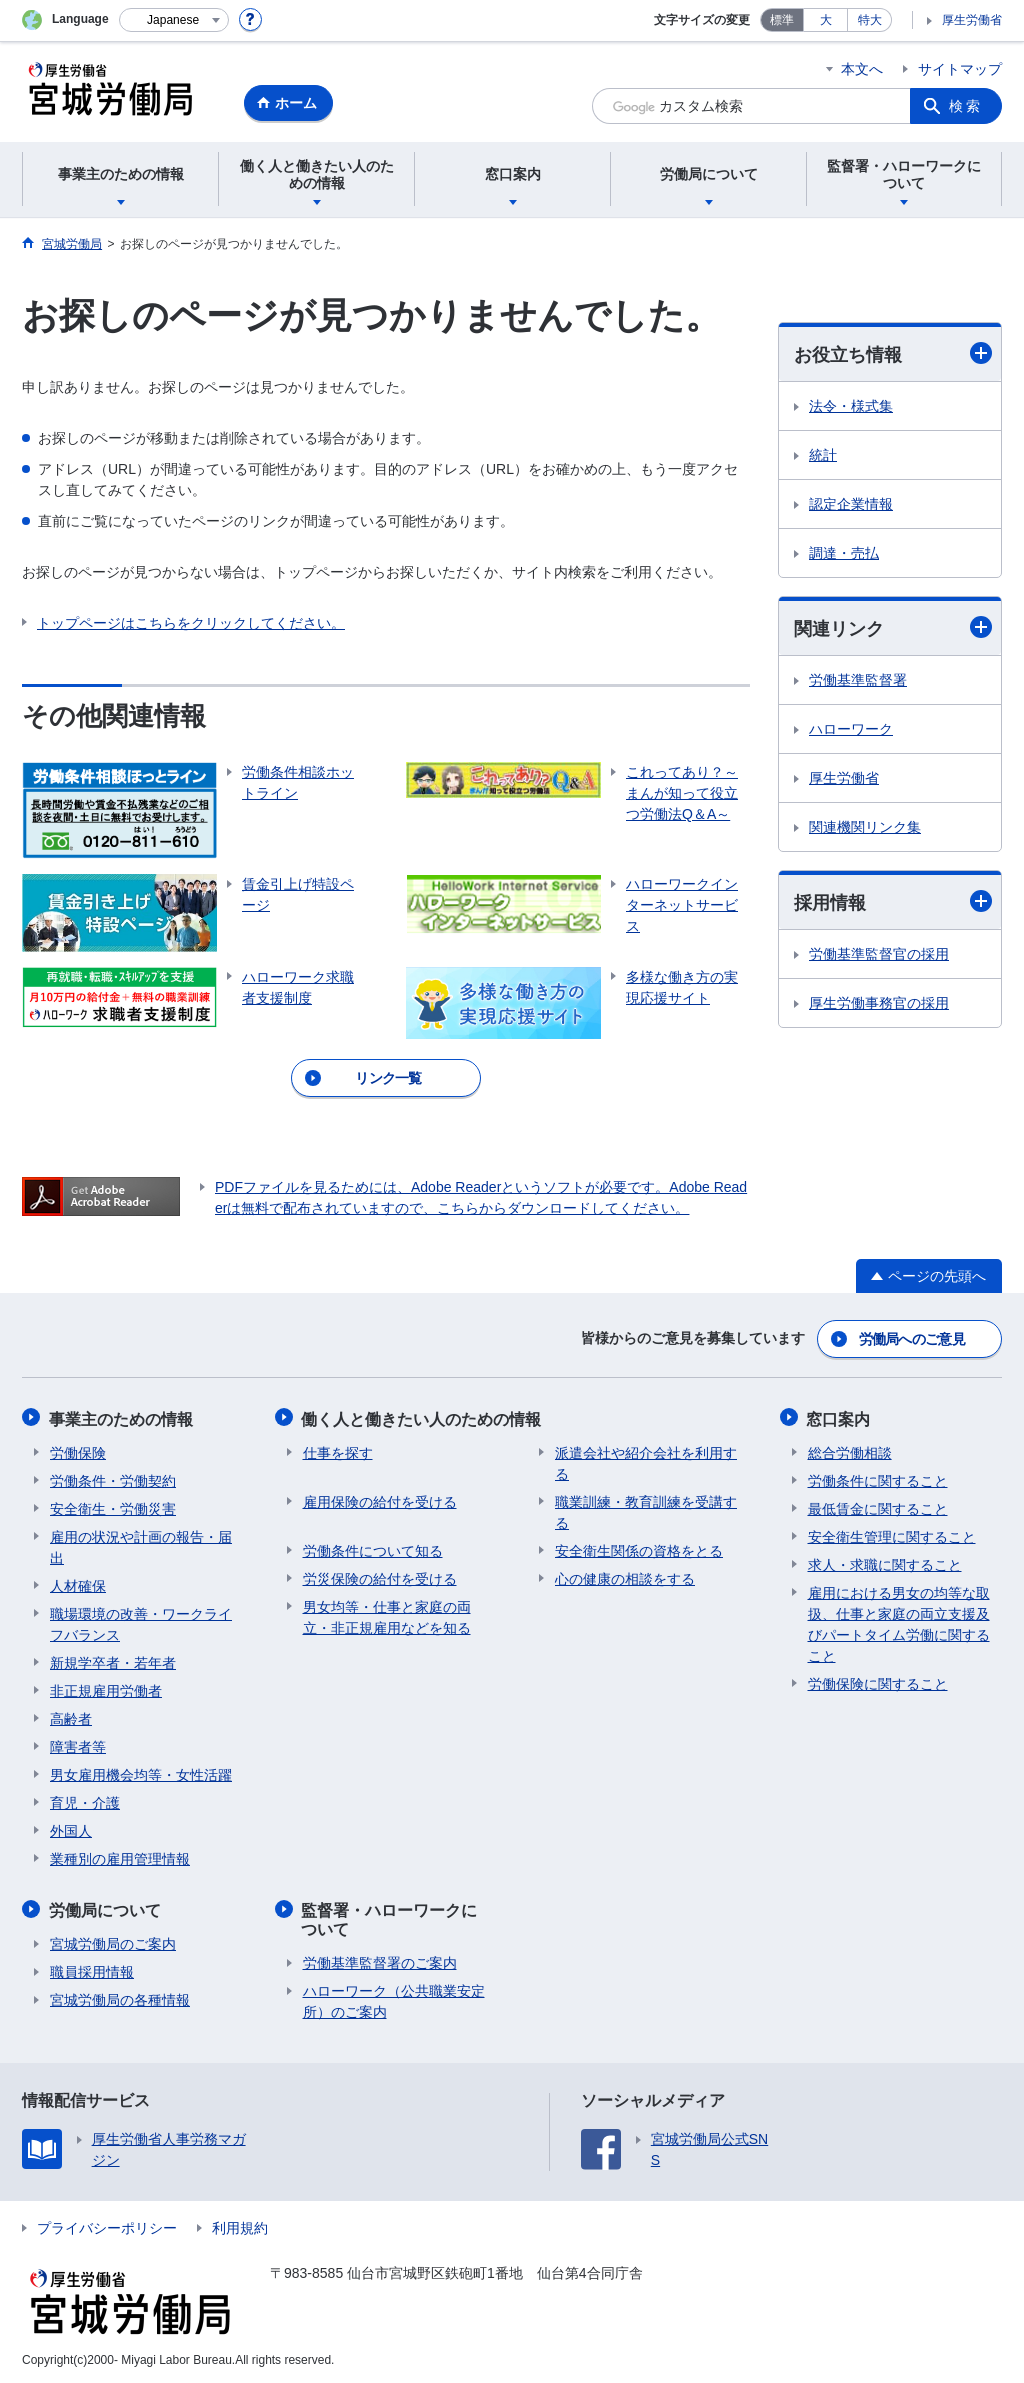 This screenshot has height=2383, width=1024. What do you see at coordinates (120, 1856) in the screenshot?
I see `業種別の雇用管理情報` at bounding box center [120, 1856].